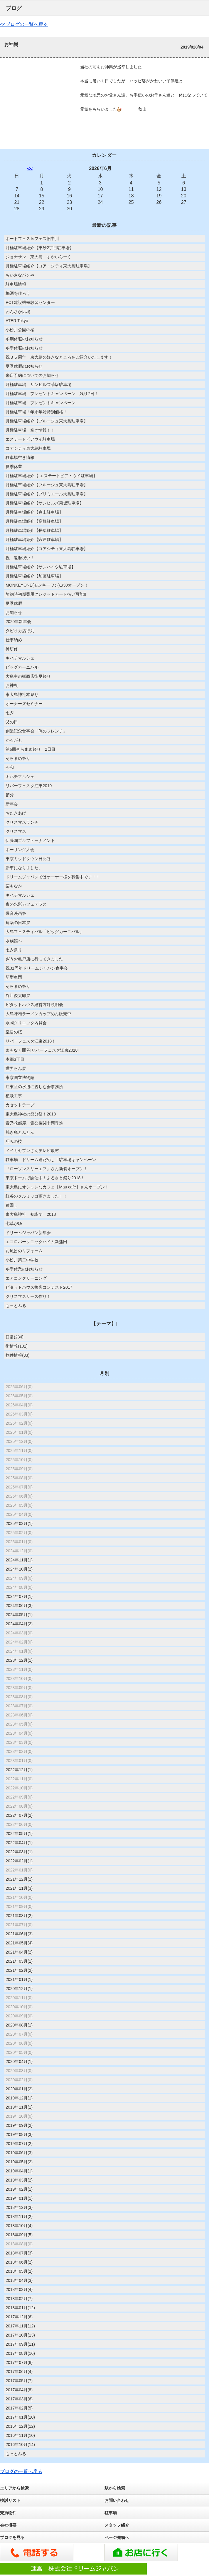 The width and height of the screenshot is (209, 2576). What do you see at coordinates (51, 475) in the screenshot?
I see `月極駐車場紹介【 エステートピア・ウイ駐車場】` at bounding box center [51, 475].